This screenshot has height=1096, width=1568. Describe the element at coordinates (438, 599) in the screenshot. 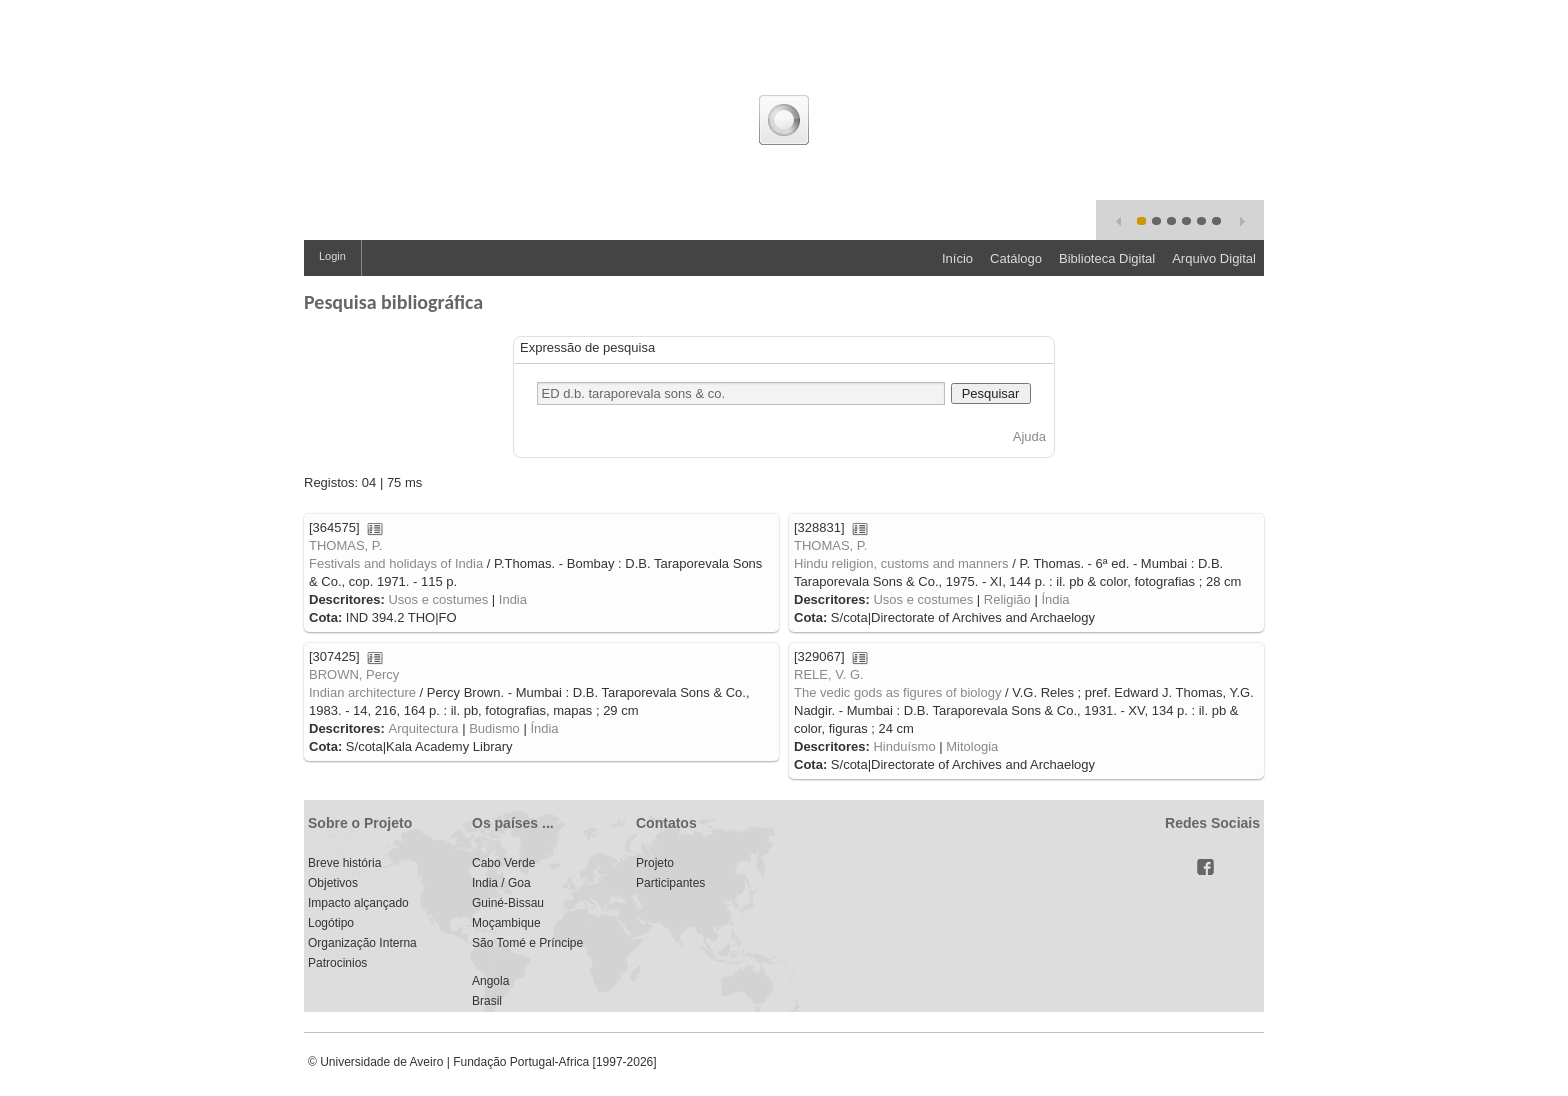

I see `Usos e costumes` at that location.